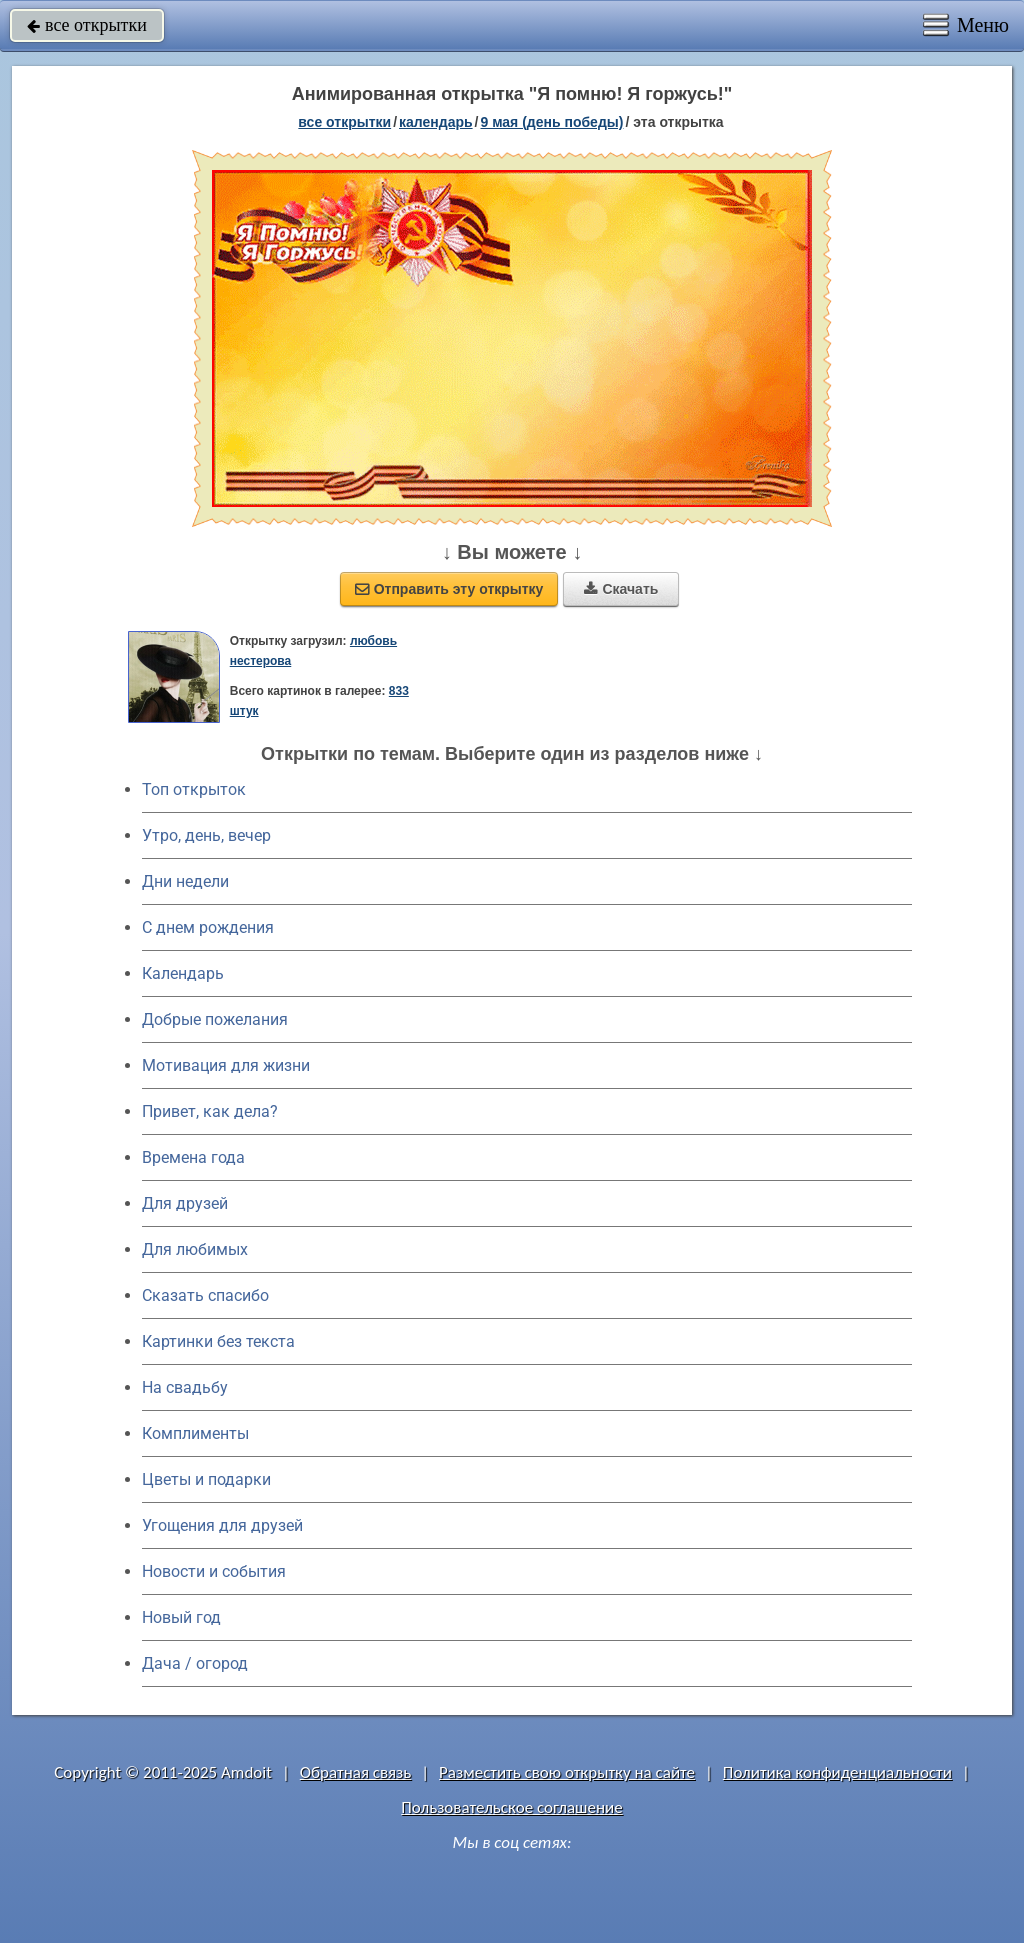 This screenshot has width=1024, height=1943. I want to click on Дни недели, so click(185, 881).